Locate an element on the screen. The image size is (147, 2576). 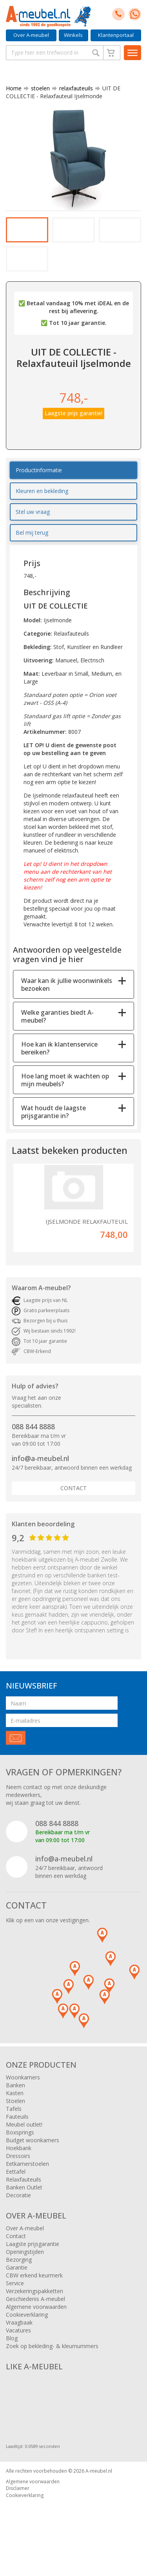
Eetkamerstoelen is located at coordinates (27, 2184).